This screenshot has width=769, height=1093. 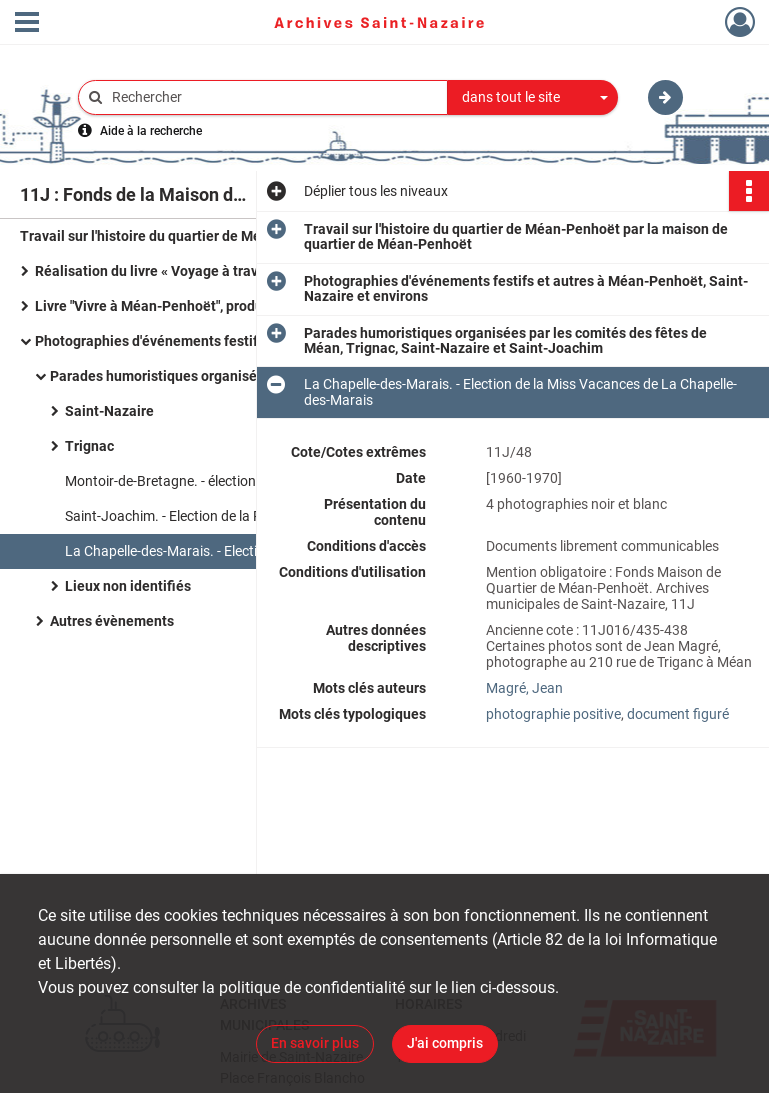 What do you see at coordinates (220, 236) in the screenshot?
I see `Travail sur l'histoire du quartier de Méan-Penhoët par la maison de quartier de Méan-Penhoët` at bounding box center [220, 236].